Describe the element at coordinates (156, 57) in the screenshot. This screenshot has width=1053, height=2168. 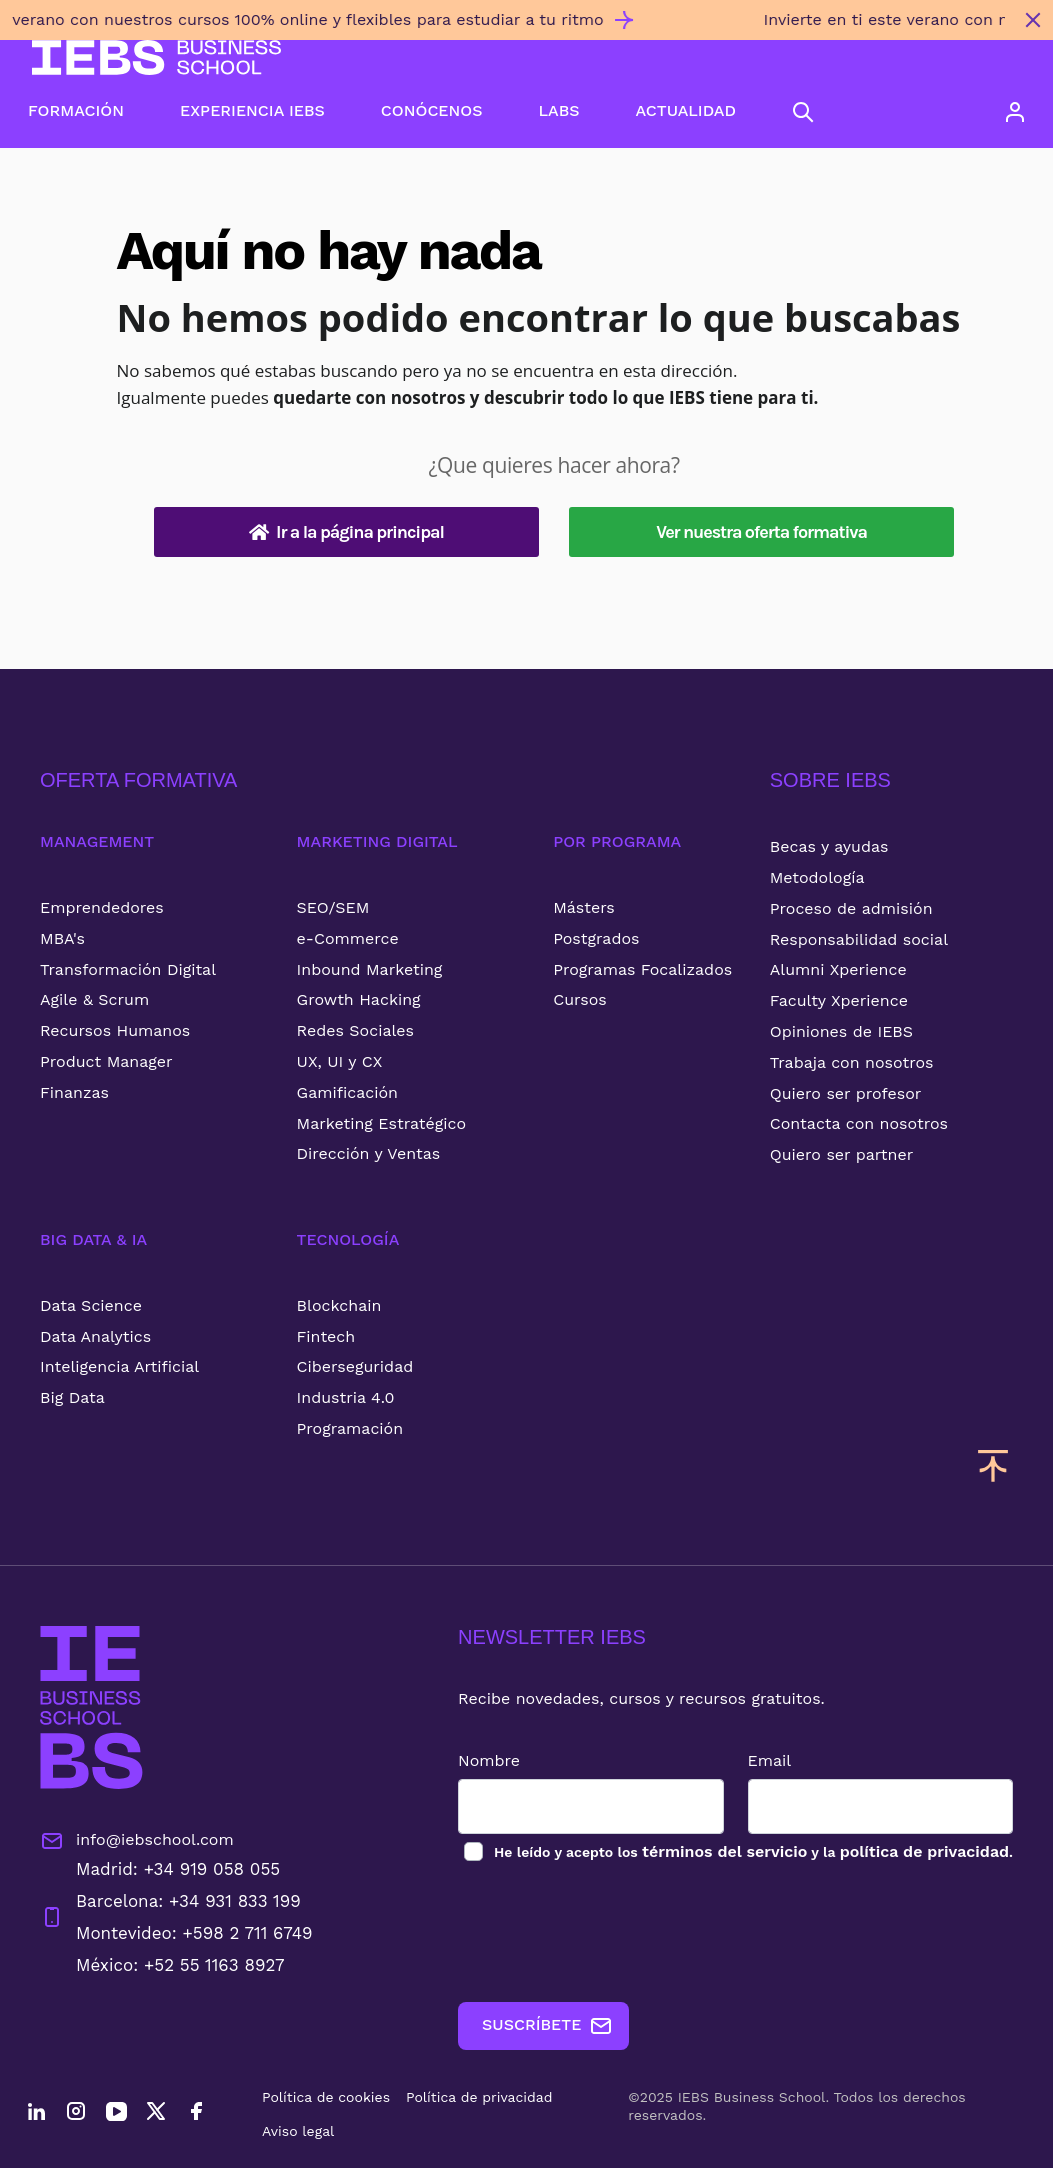
I see `[Volver al inicio]` at that location.